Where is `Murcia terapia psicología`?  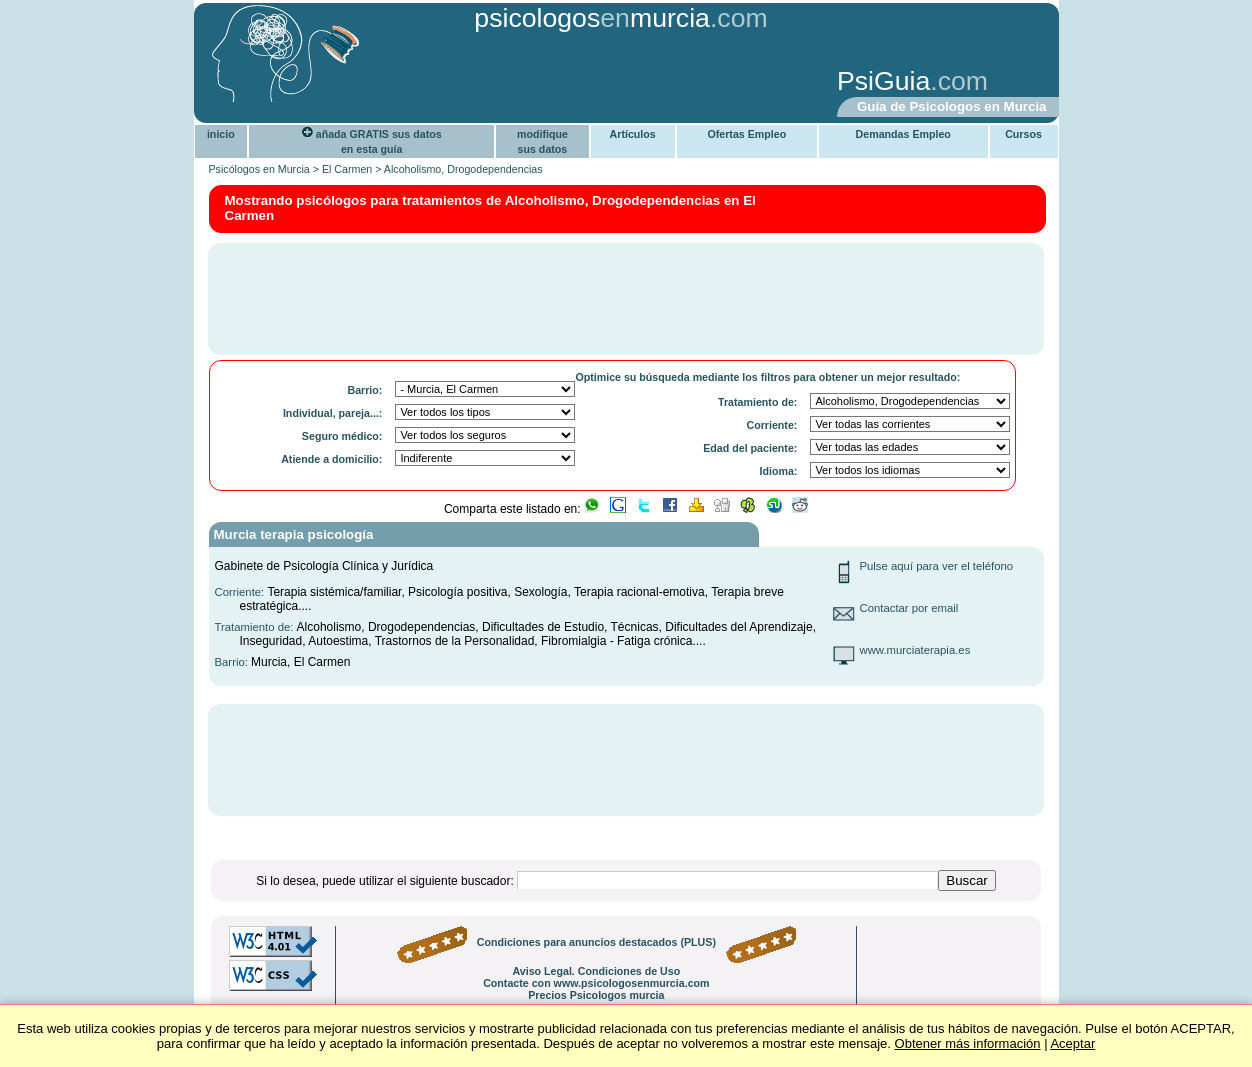 Murcia terapia psicología is located at coordinates (294, 534).